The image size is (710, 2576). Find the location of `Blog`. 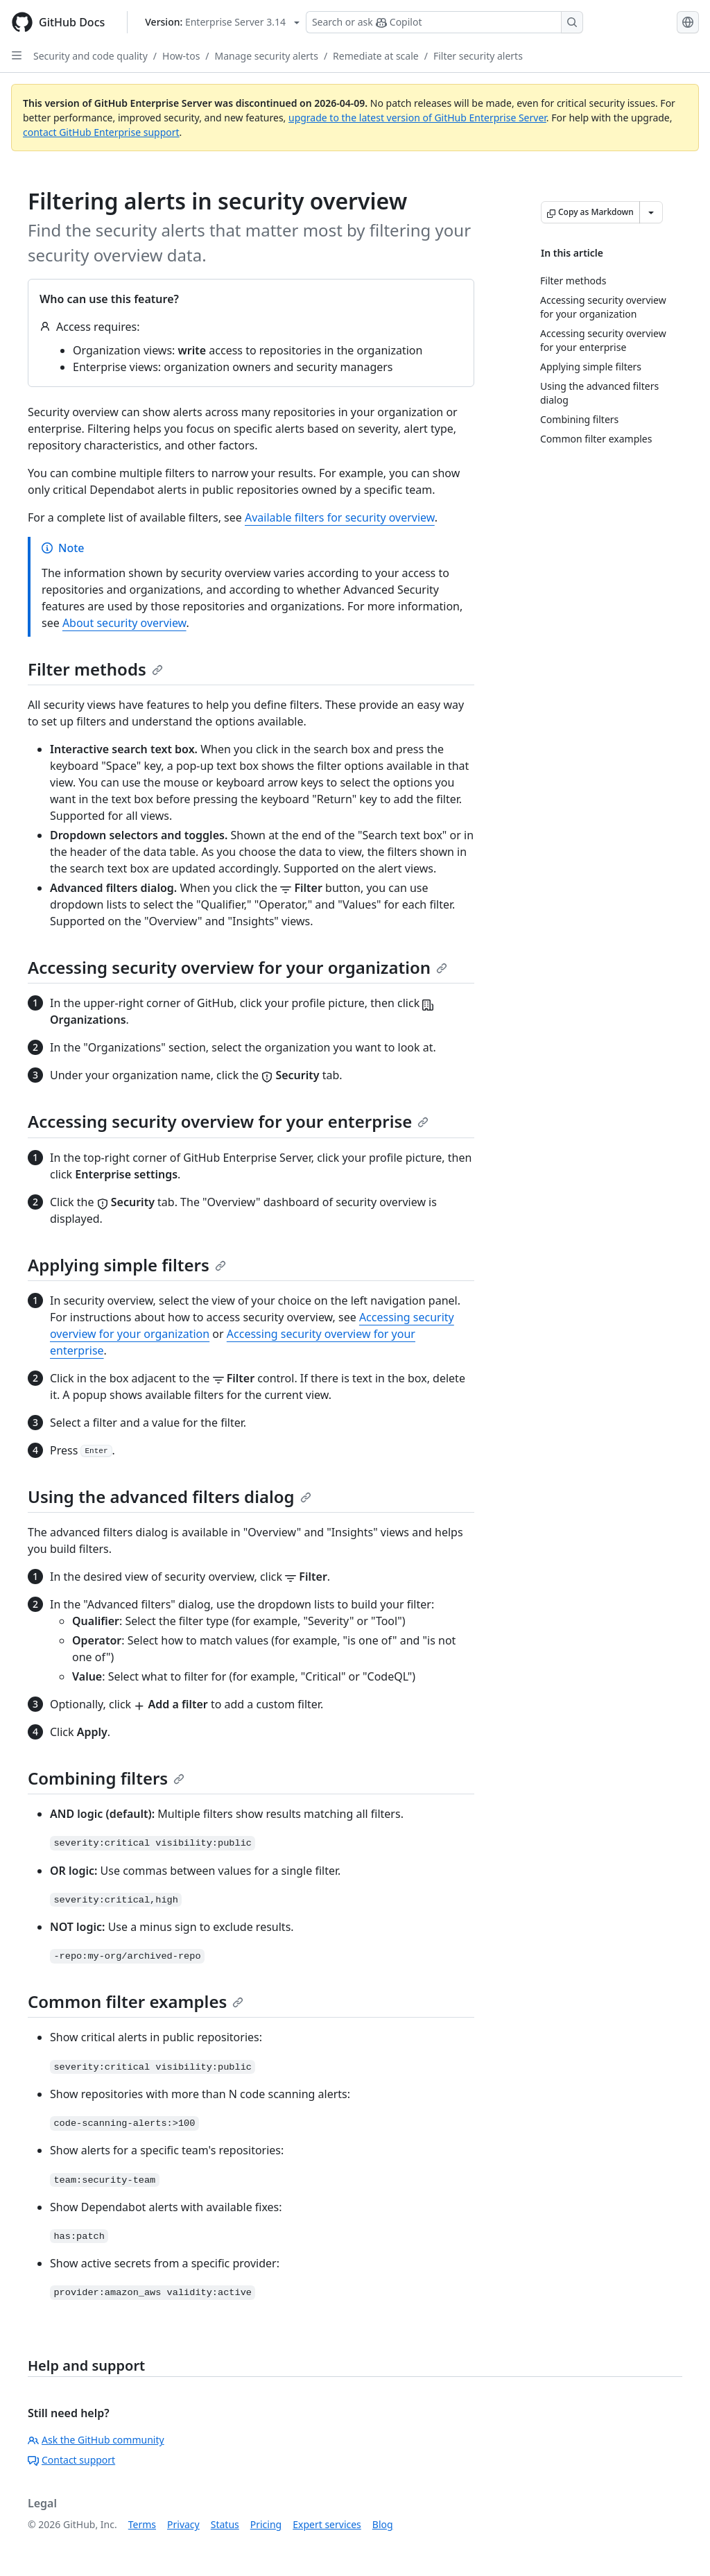

Blog is located at coordinates (382, 2524).